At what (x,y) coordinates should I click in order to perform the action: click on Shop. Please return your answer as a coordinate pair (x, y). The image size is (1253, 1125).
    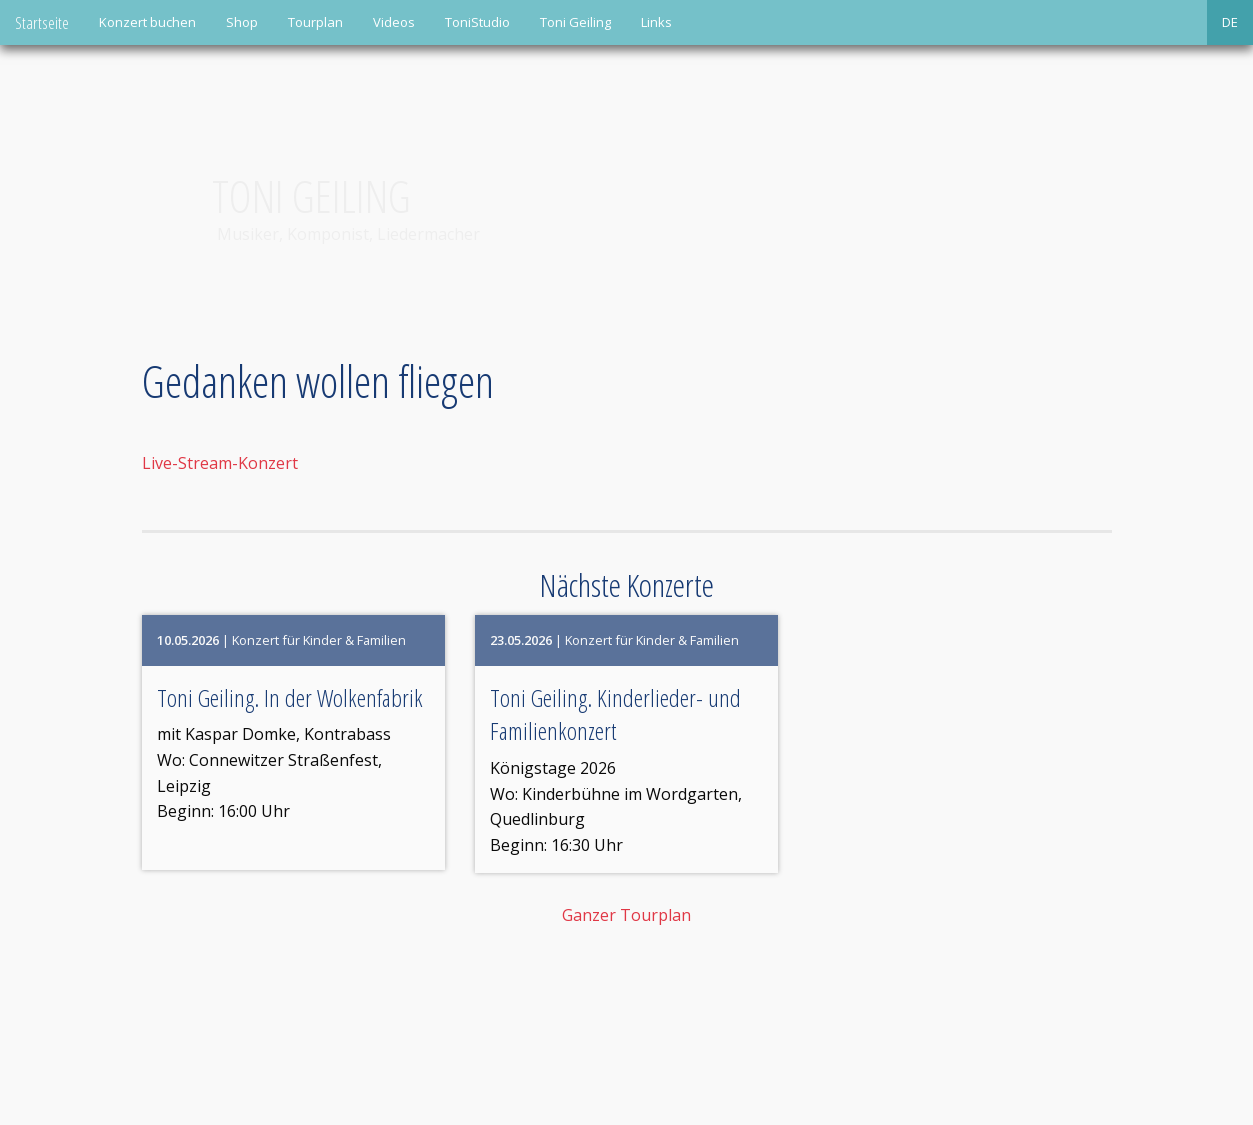
    Looking at the image, I should click on (242, 22).